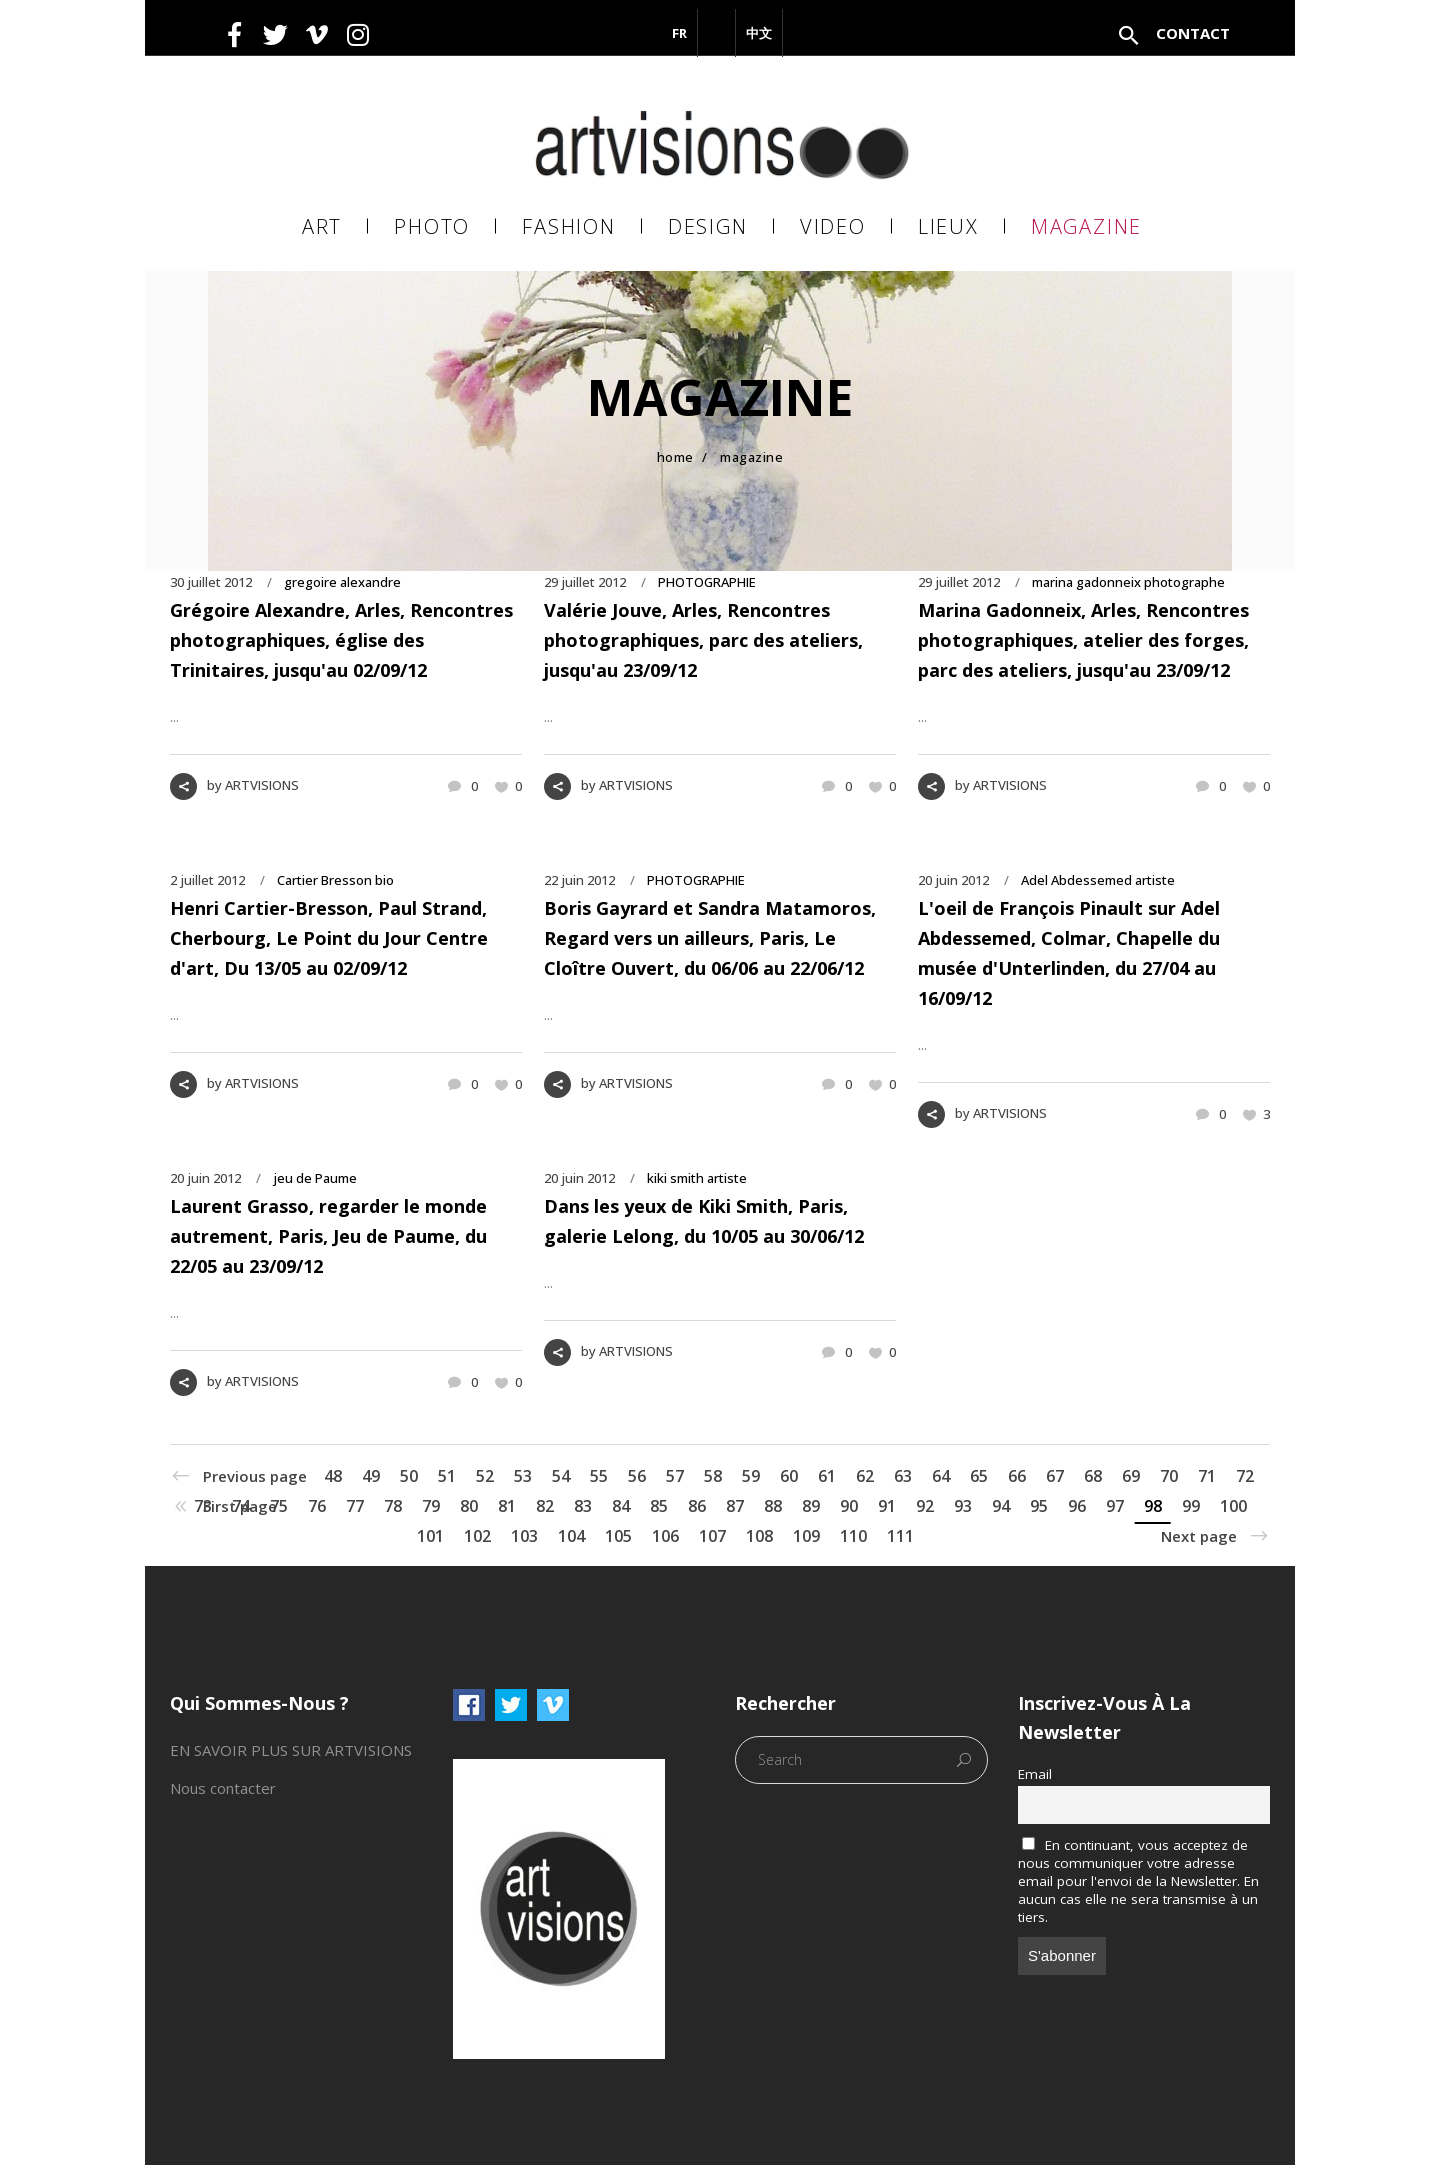  What do you see at coordinates (1191, 1506) in the screenshot?
I see `99` at bounding box center [1191, 1506].